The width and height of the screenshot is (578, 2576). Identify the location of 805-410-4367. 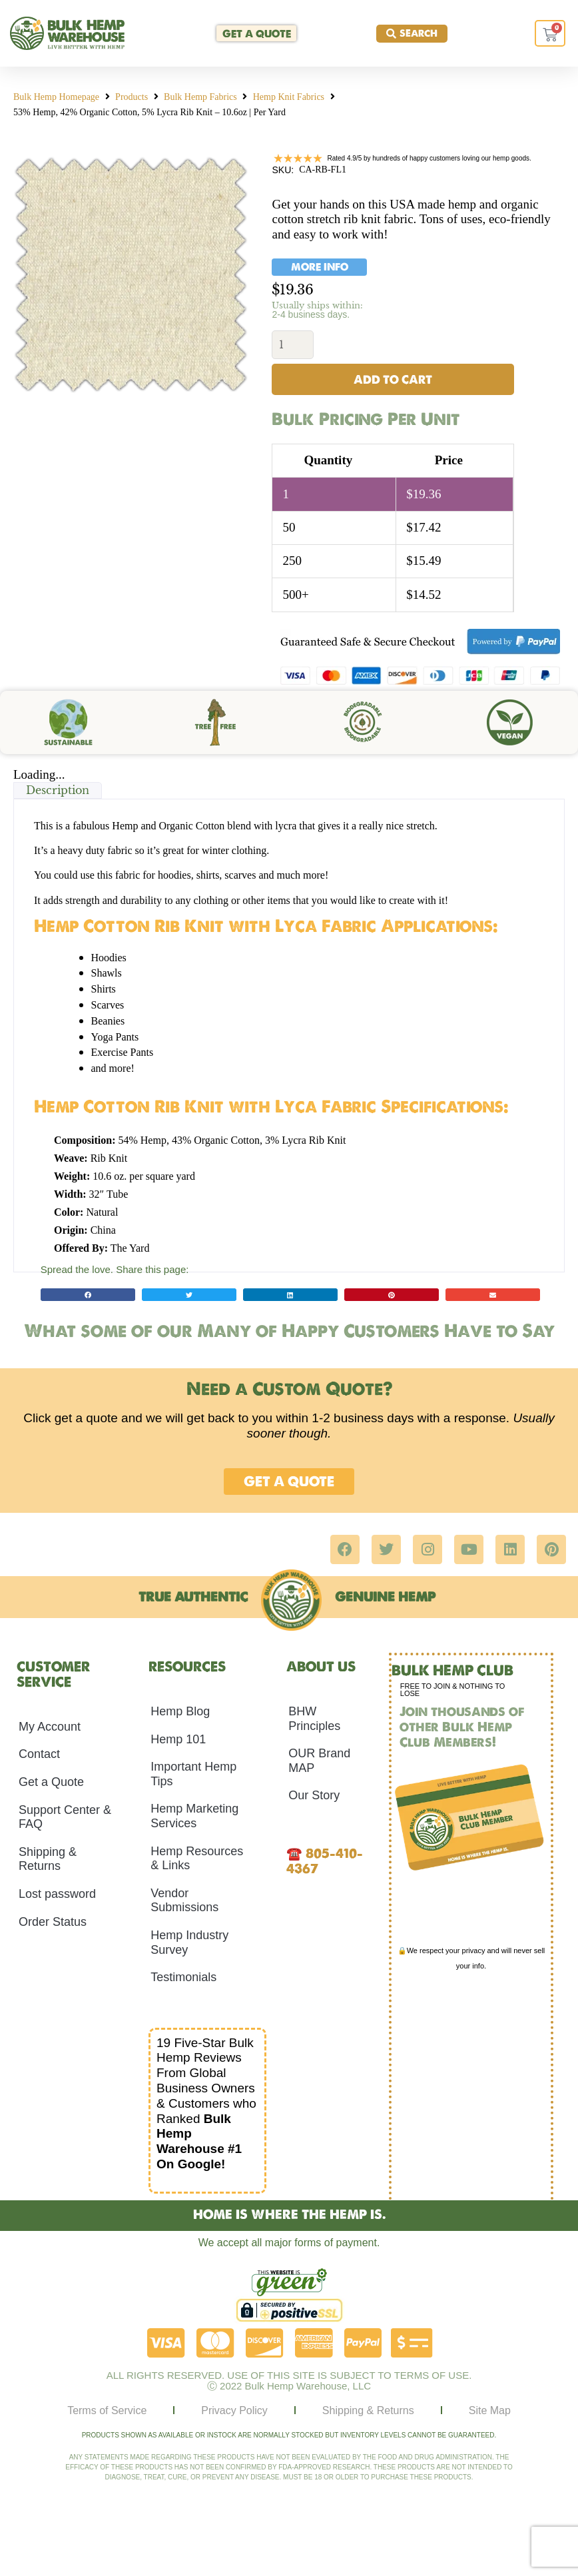
(324, 1863).